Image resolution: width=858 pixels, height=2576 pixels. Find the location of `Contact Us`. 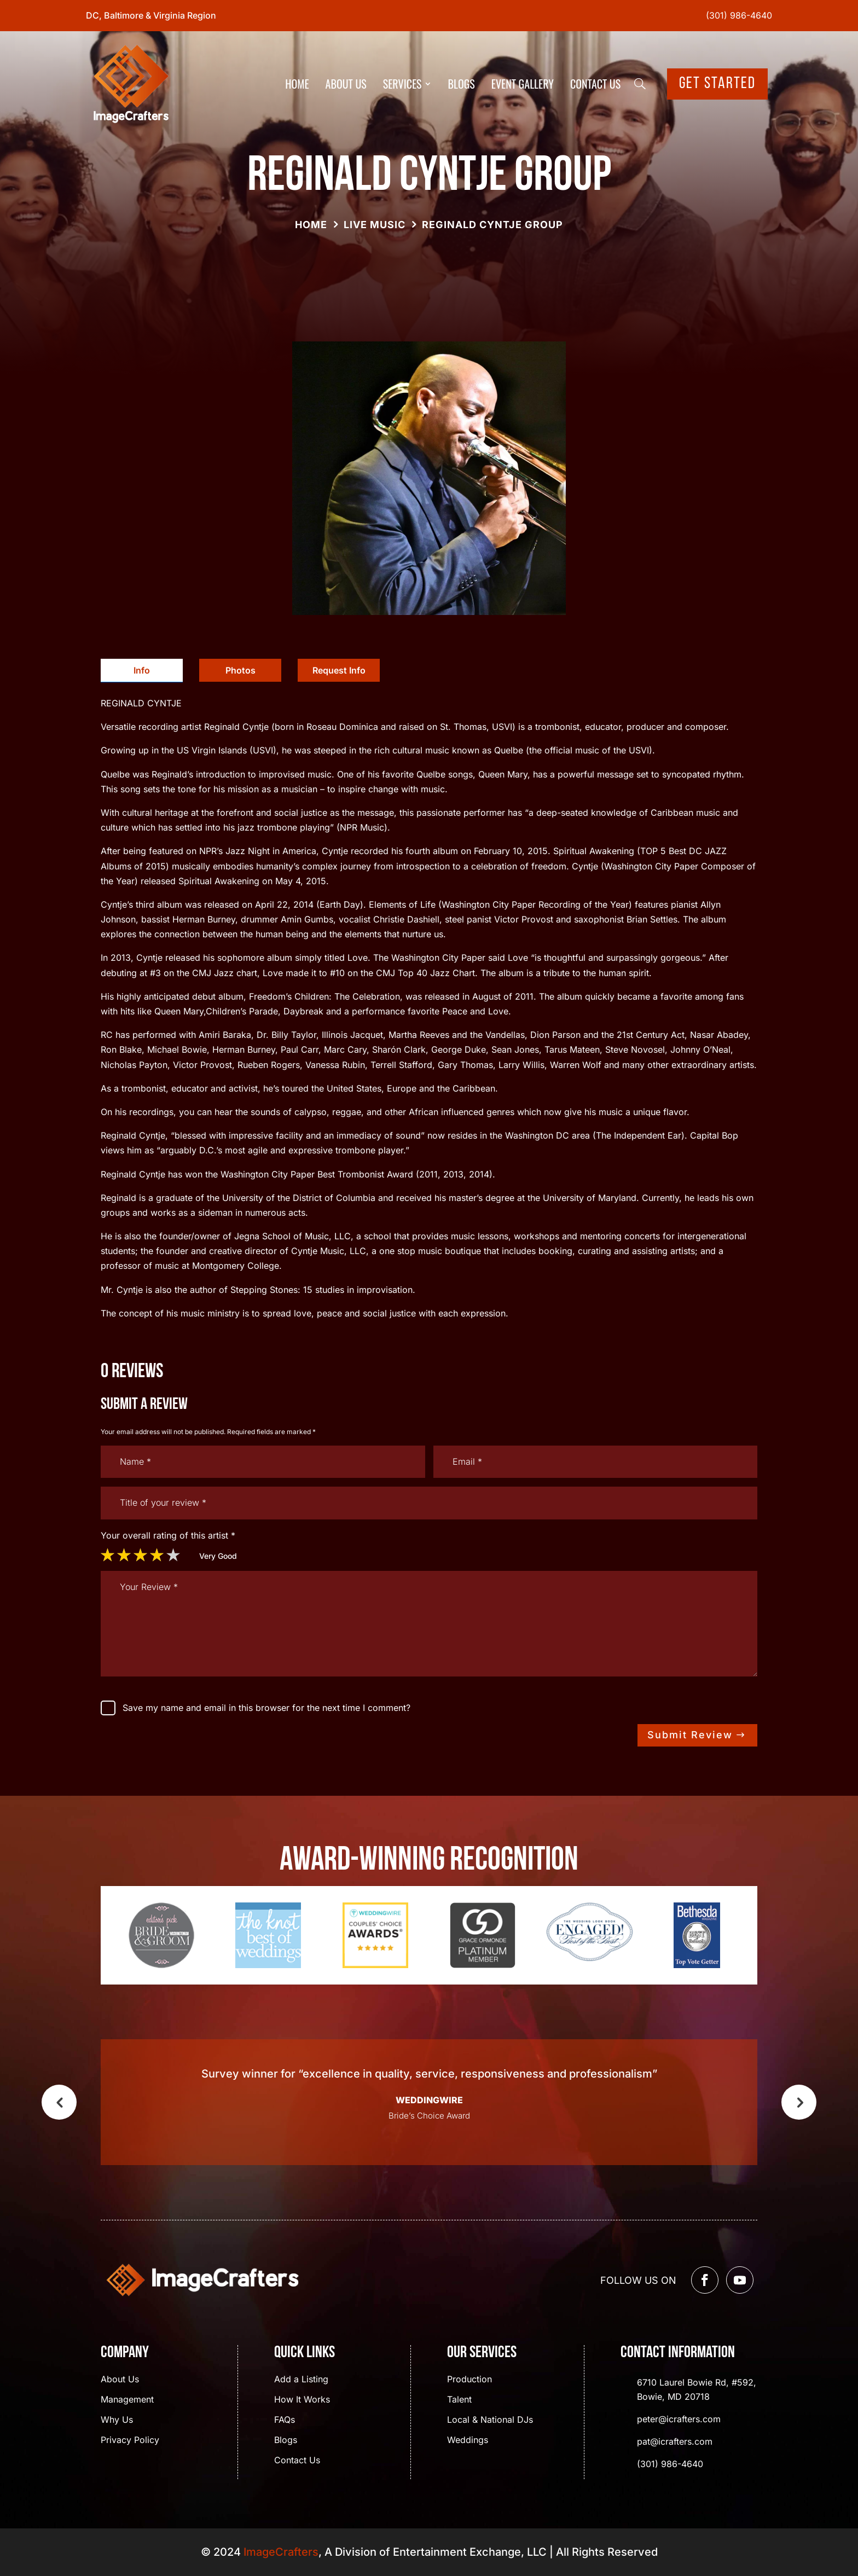

Contact Us is located at coordinates (595, 83).